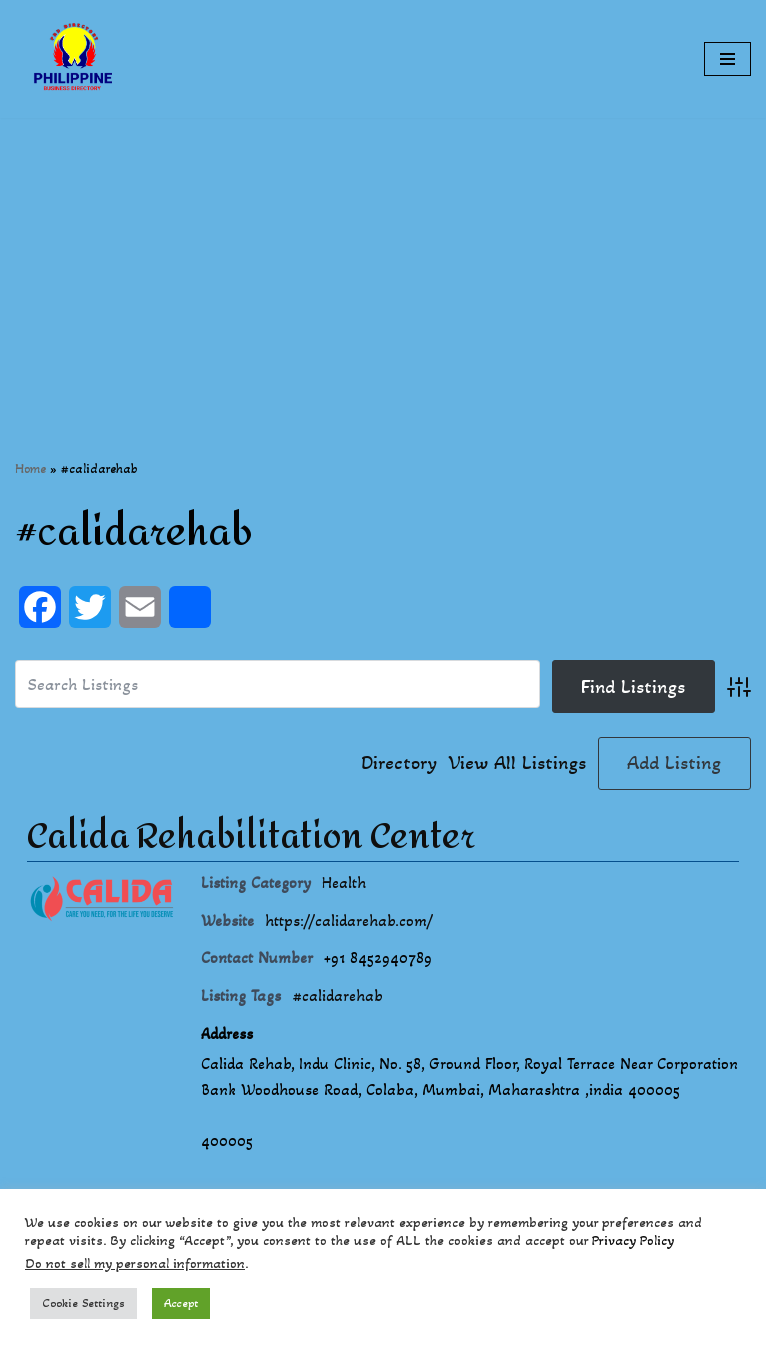 This screenshot has width=766, height=1349. Describe the element at coordinates (251, 837) in the screenshot. I see `Calida Rehabilitation Center` at that location.